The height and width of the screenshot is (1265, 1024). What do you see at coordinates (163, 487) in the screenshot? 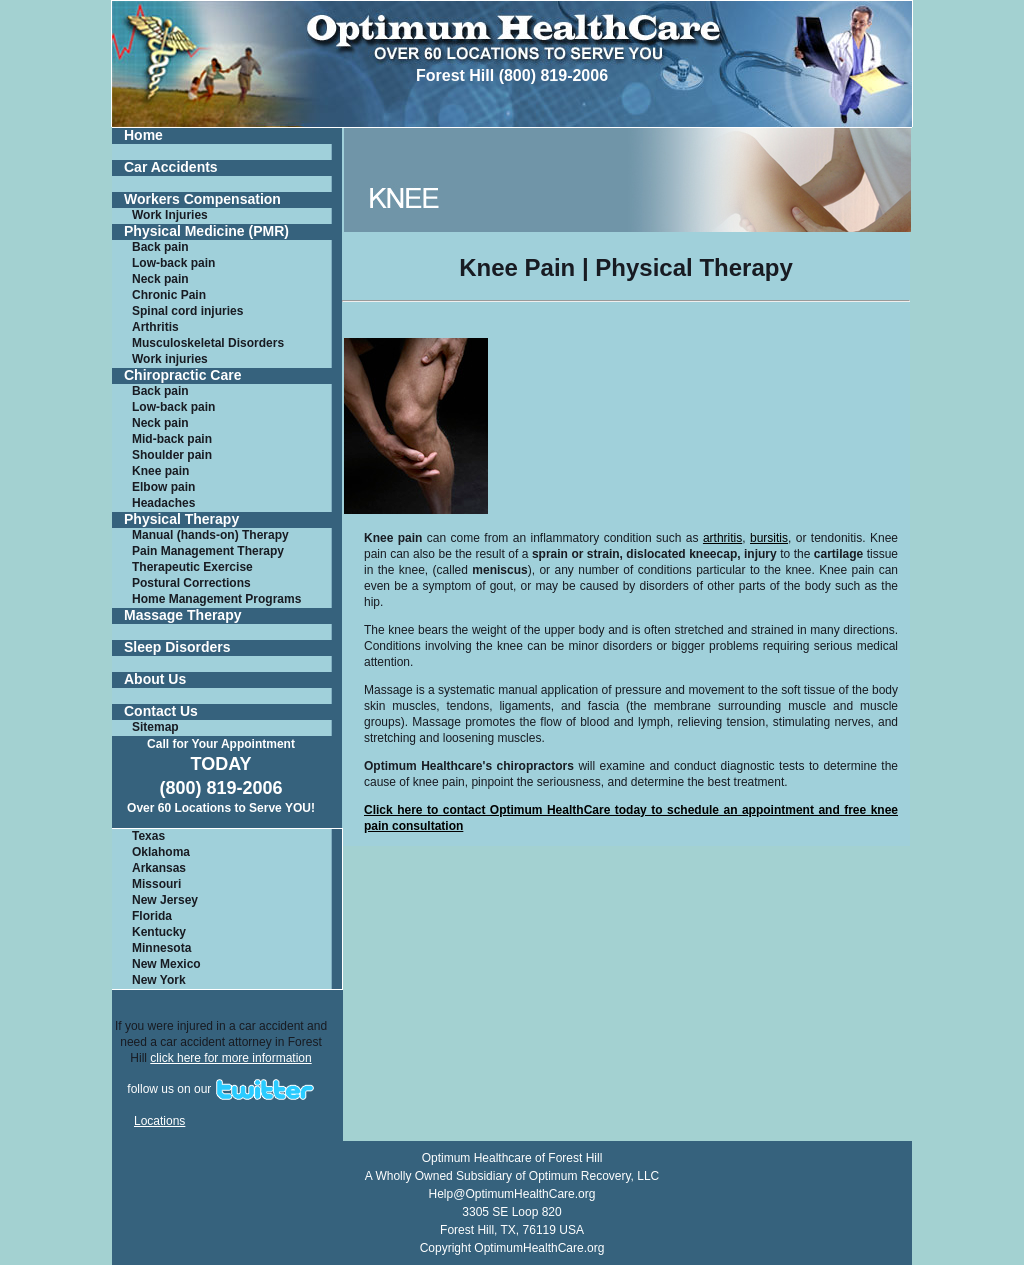
I see `Elbow pain` at bounding box center [163, 487].